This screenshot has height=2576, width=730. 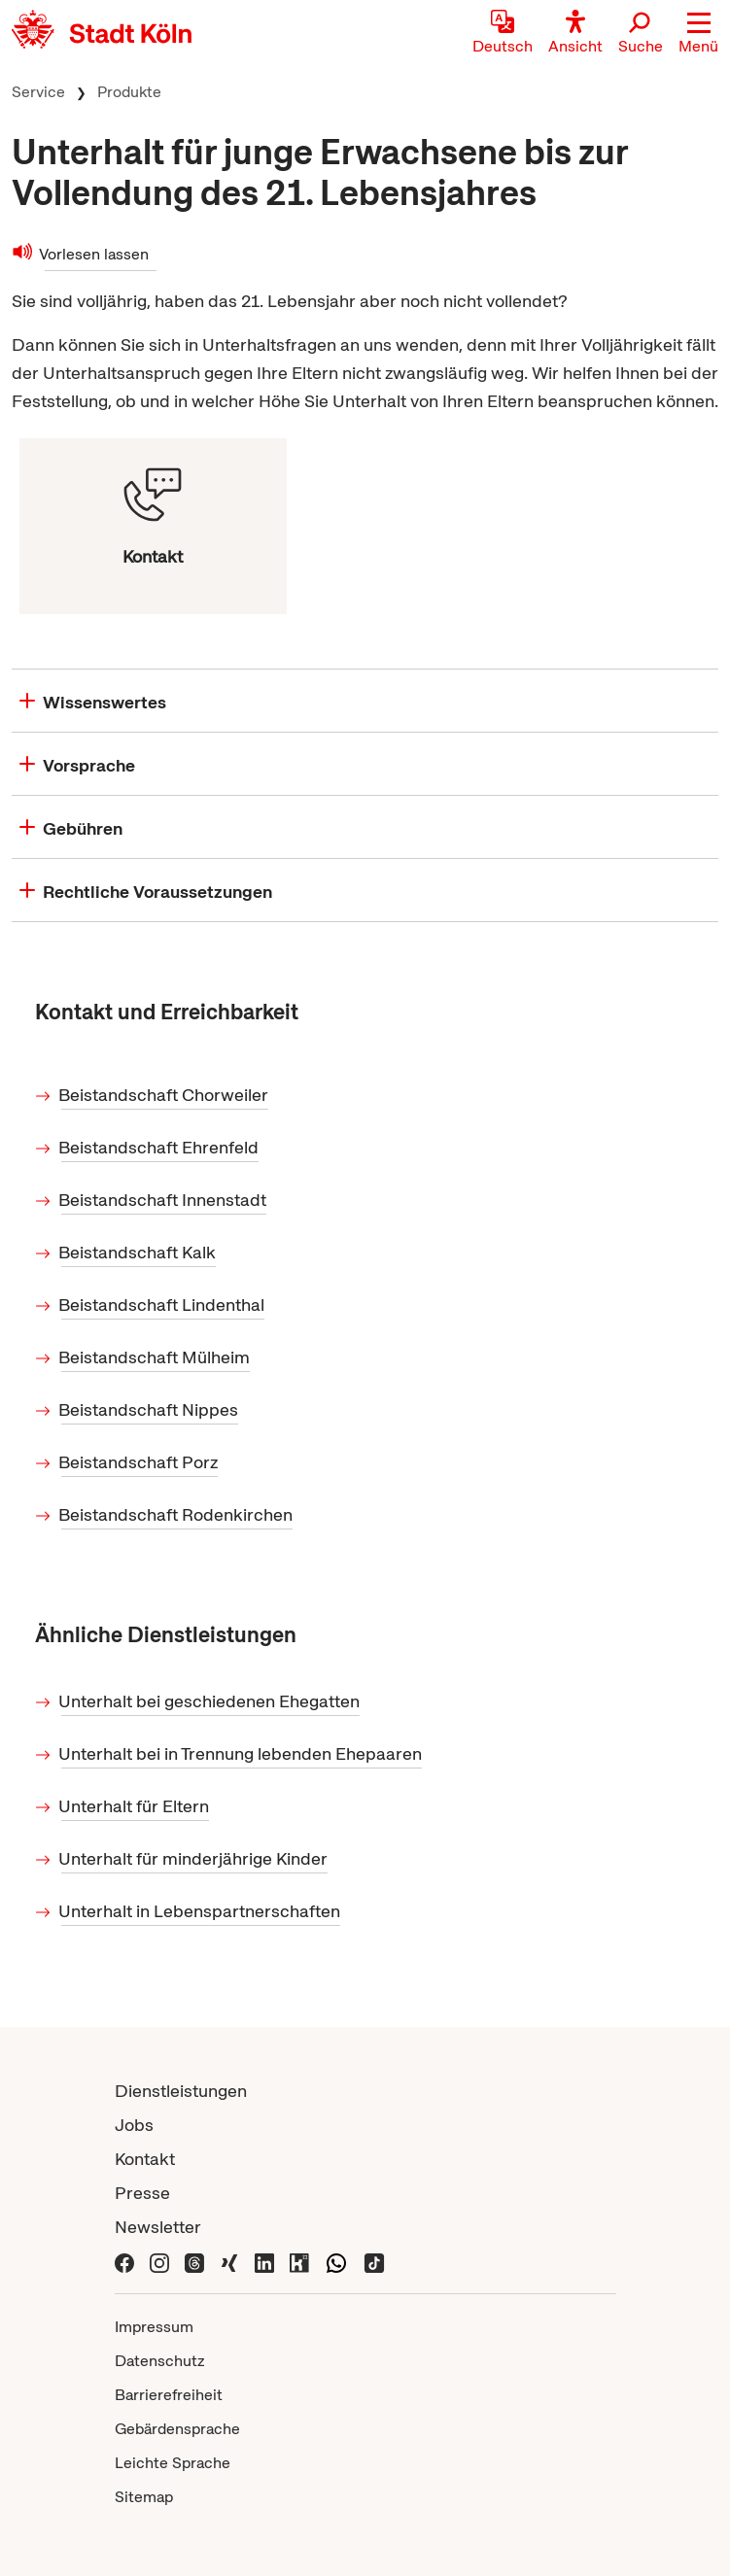 I want to click on Unterhalt für minderjährige Kinder, so click(x=194, y=1858).